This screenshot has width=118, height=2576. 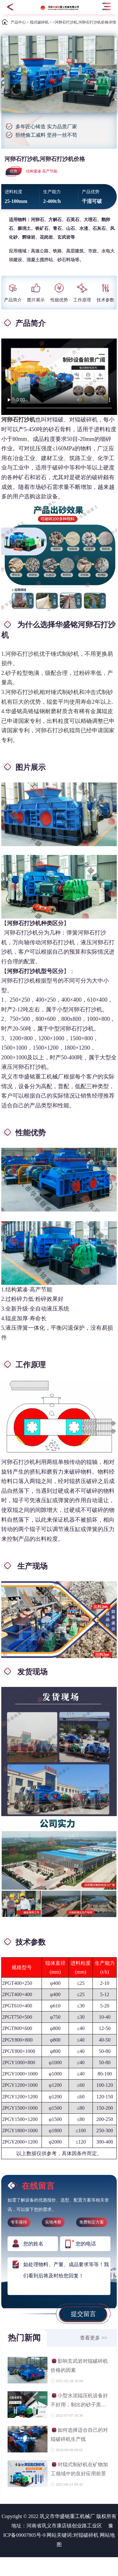 What do you see at coordinates (93, 2337) in the screenshot?
I see `查看更多 >>` at bounding box center [93, 2337].